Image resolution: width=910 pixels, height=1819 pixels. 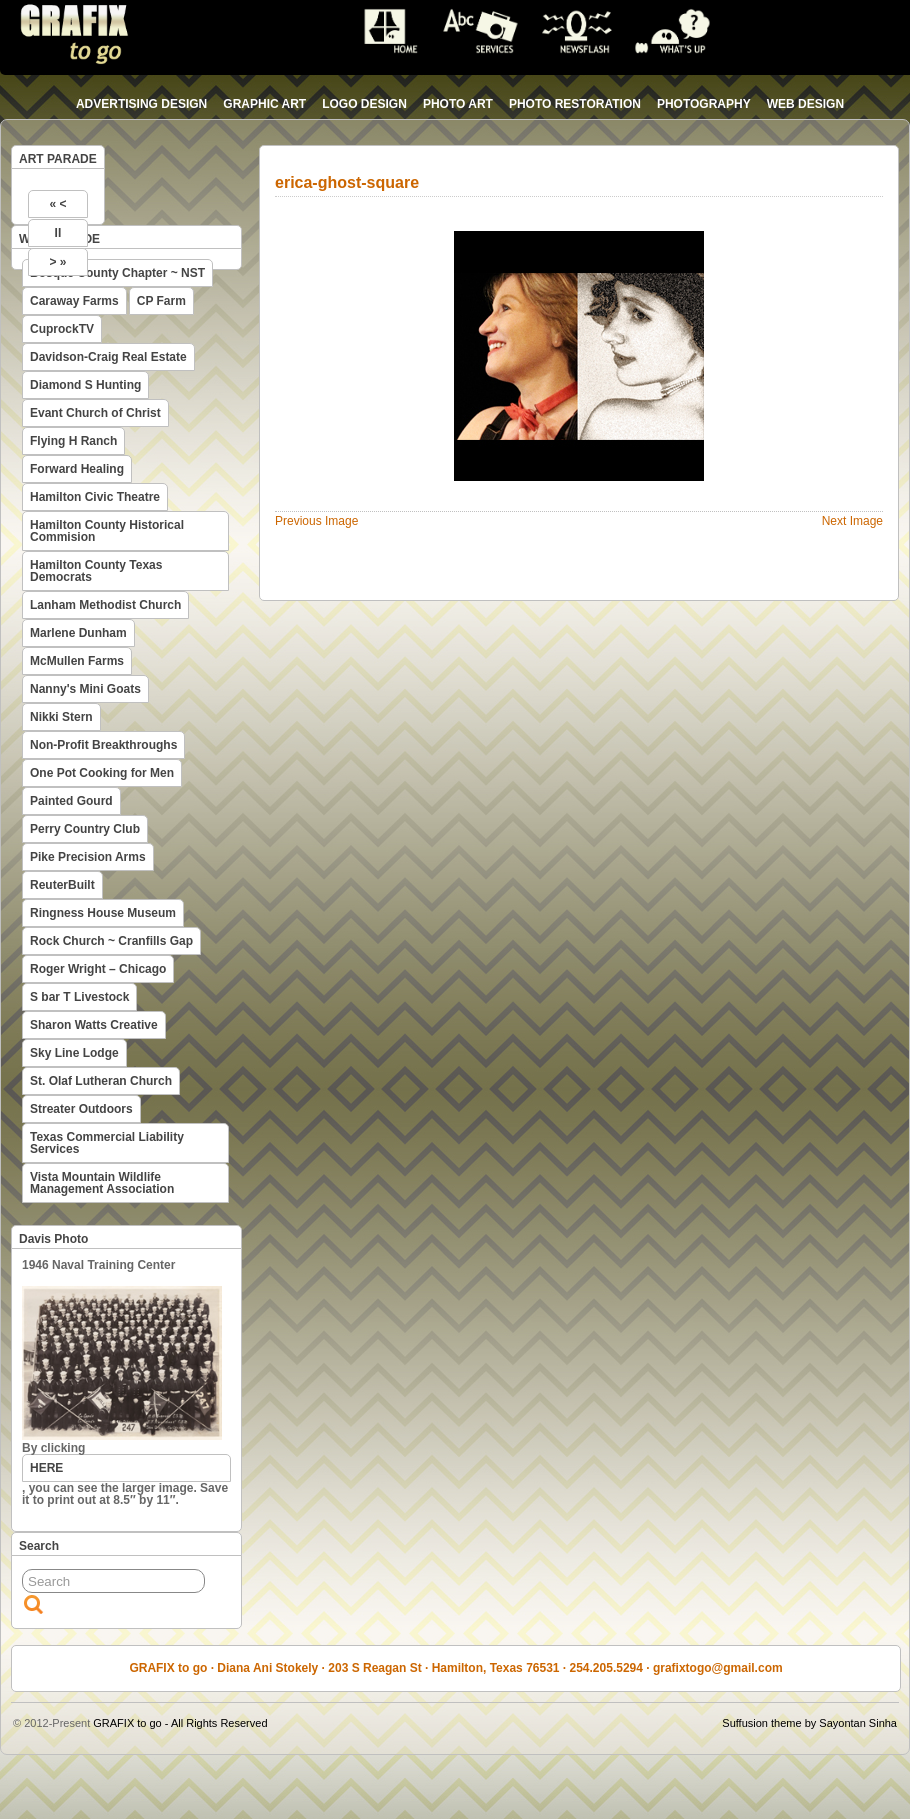 I want to click on Nanny's Mini Goats, so click(x=85, y=689).